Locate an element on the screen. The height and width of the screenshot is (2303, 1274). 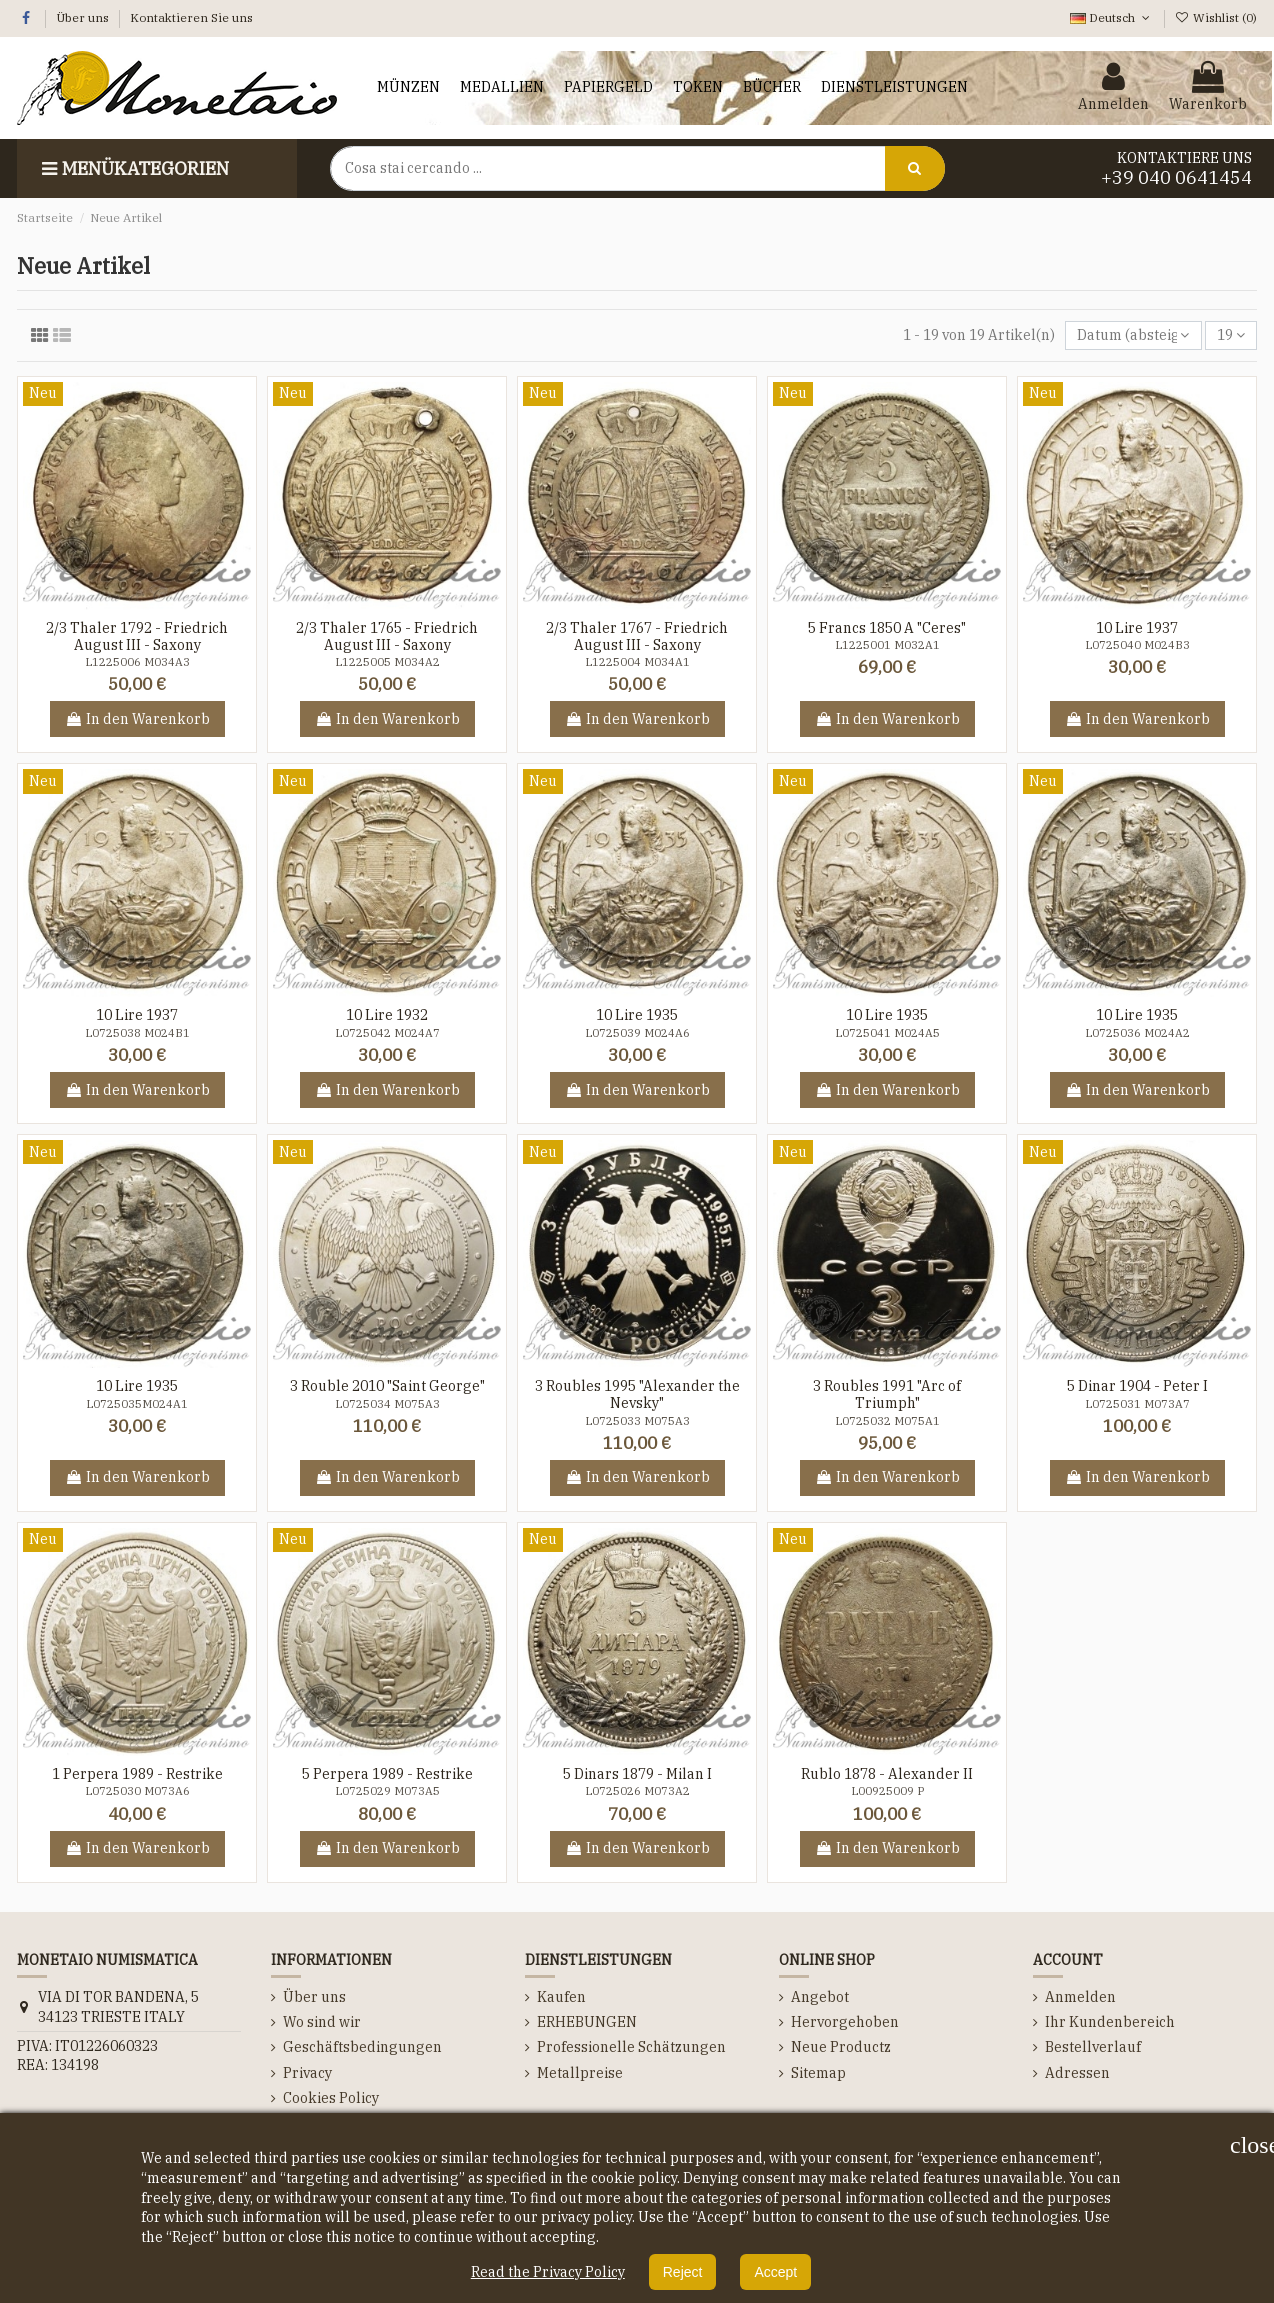
19 is located at coordinates (1231, 335).